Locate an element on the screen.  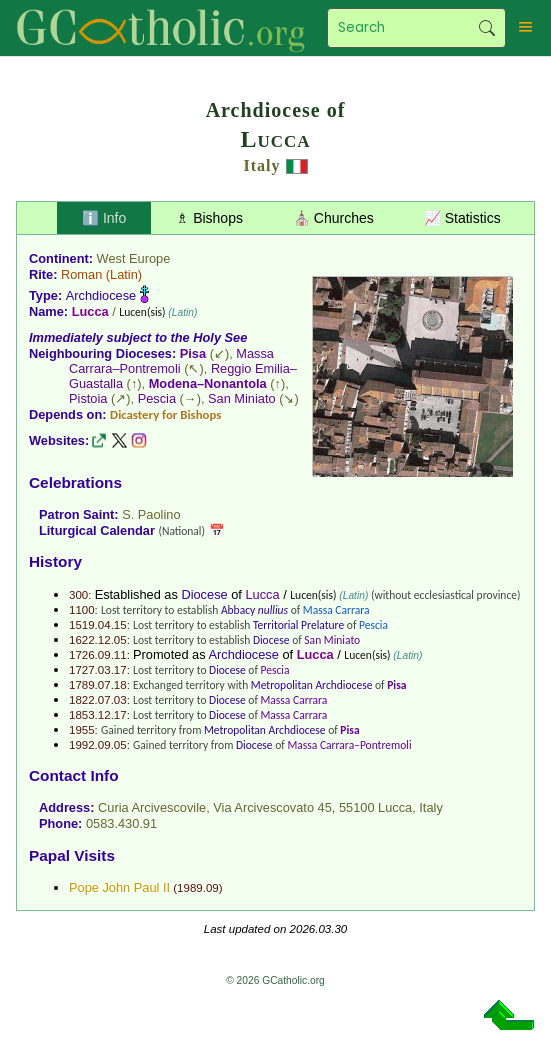
⛪ Churches is located at coordinates (333, 218).